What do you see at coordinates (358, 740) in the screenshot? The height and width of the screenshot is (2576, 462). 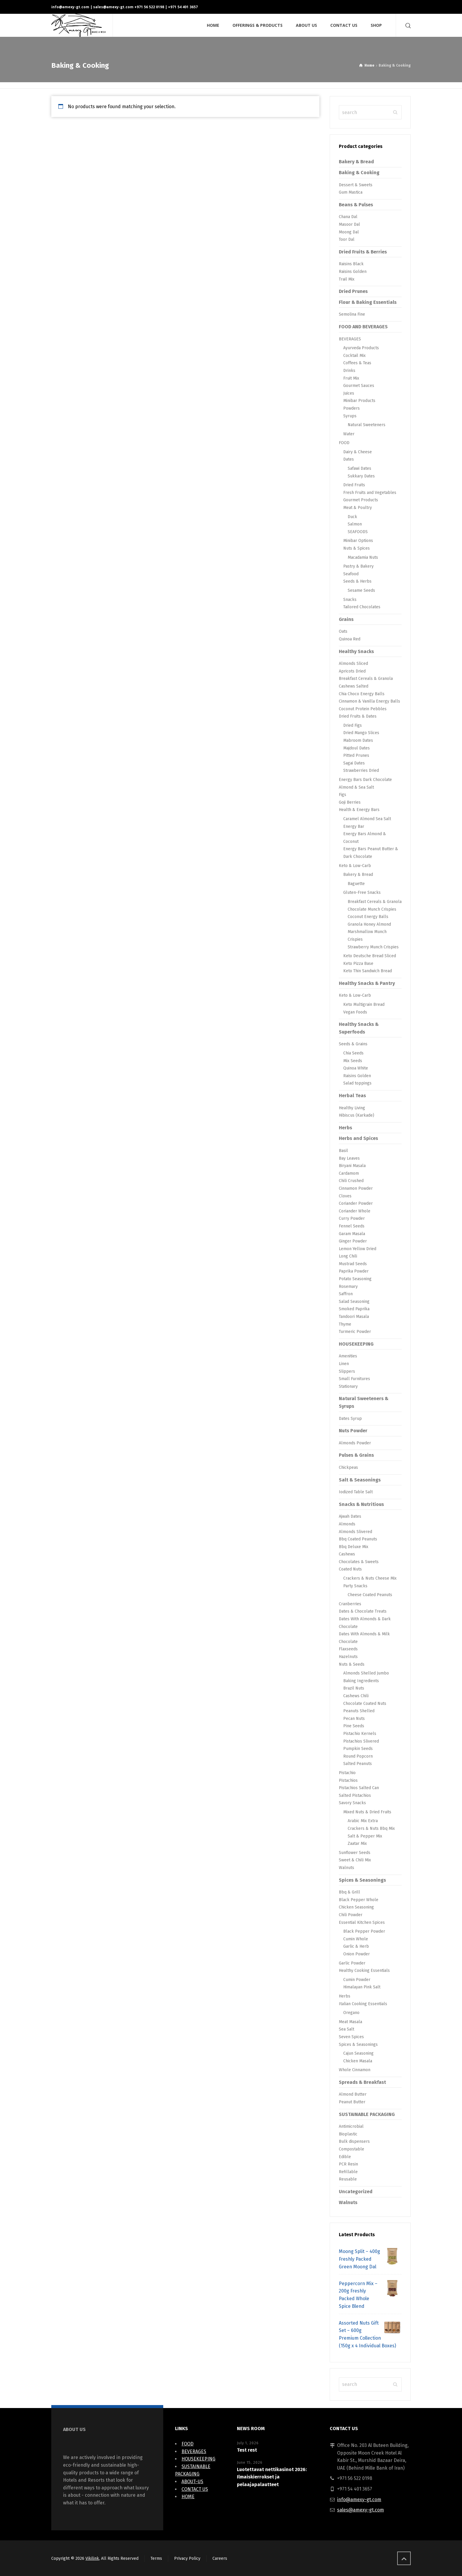 I see `Mabroom Dates` at bounding box center [358, 740].